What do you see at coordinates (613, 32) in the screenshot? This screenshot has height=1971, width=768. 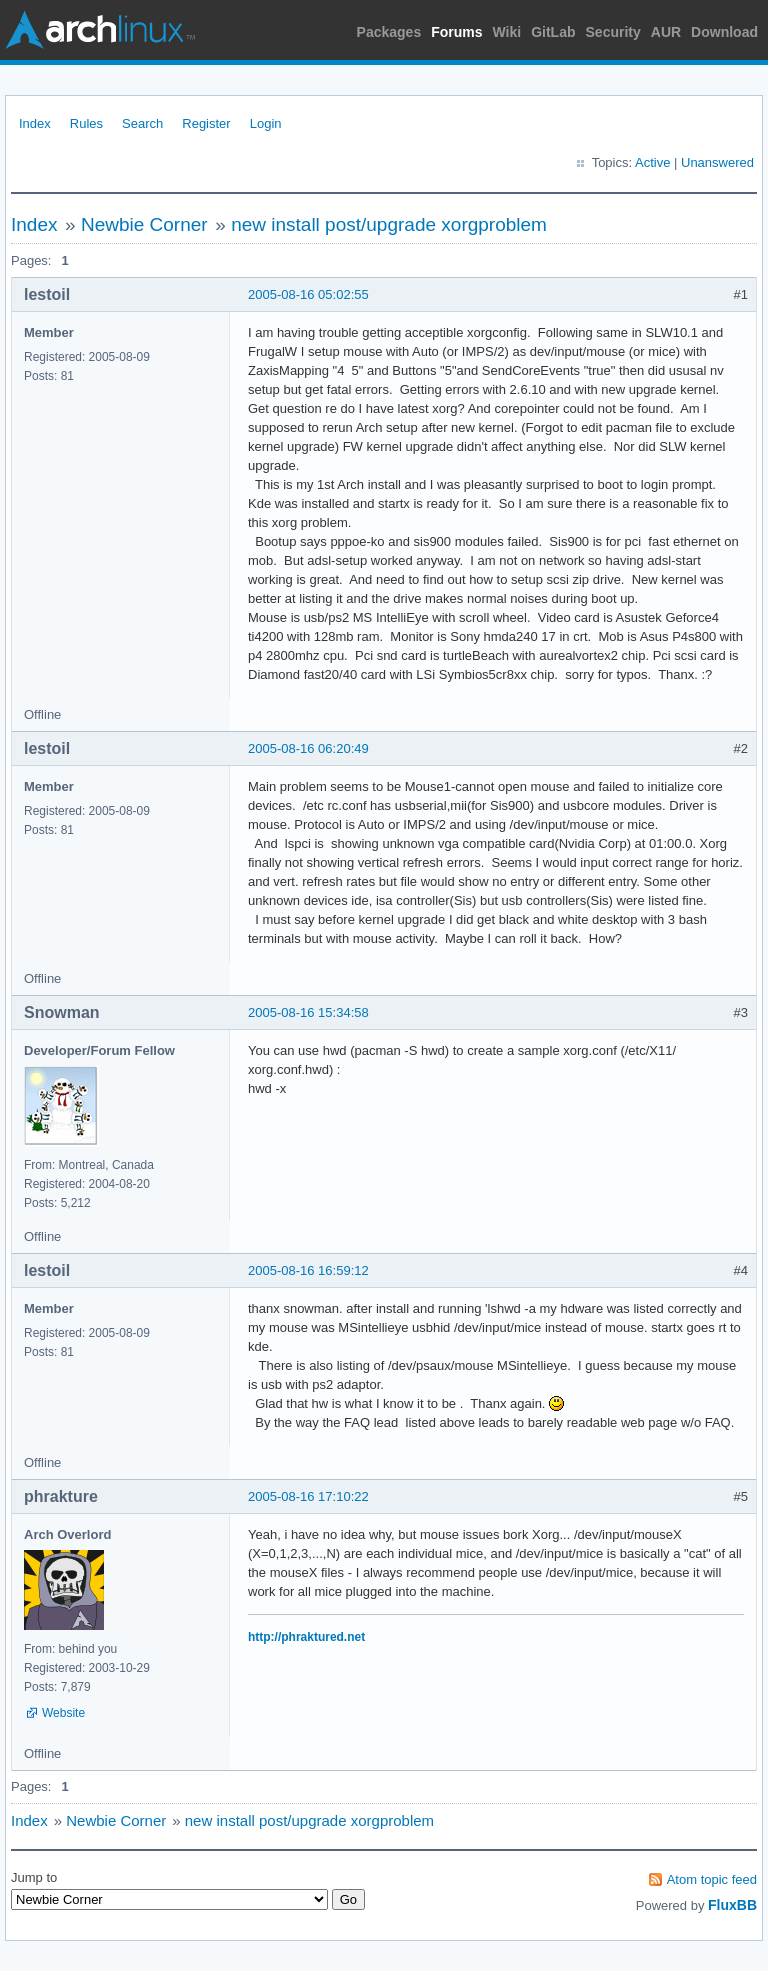 I see `Security` at bounding box center [613, 32].